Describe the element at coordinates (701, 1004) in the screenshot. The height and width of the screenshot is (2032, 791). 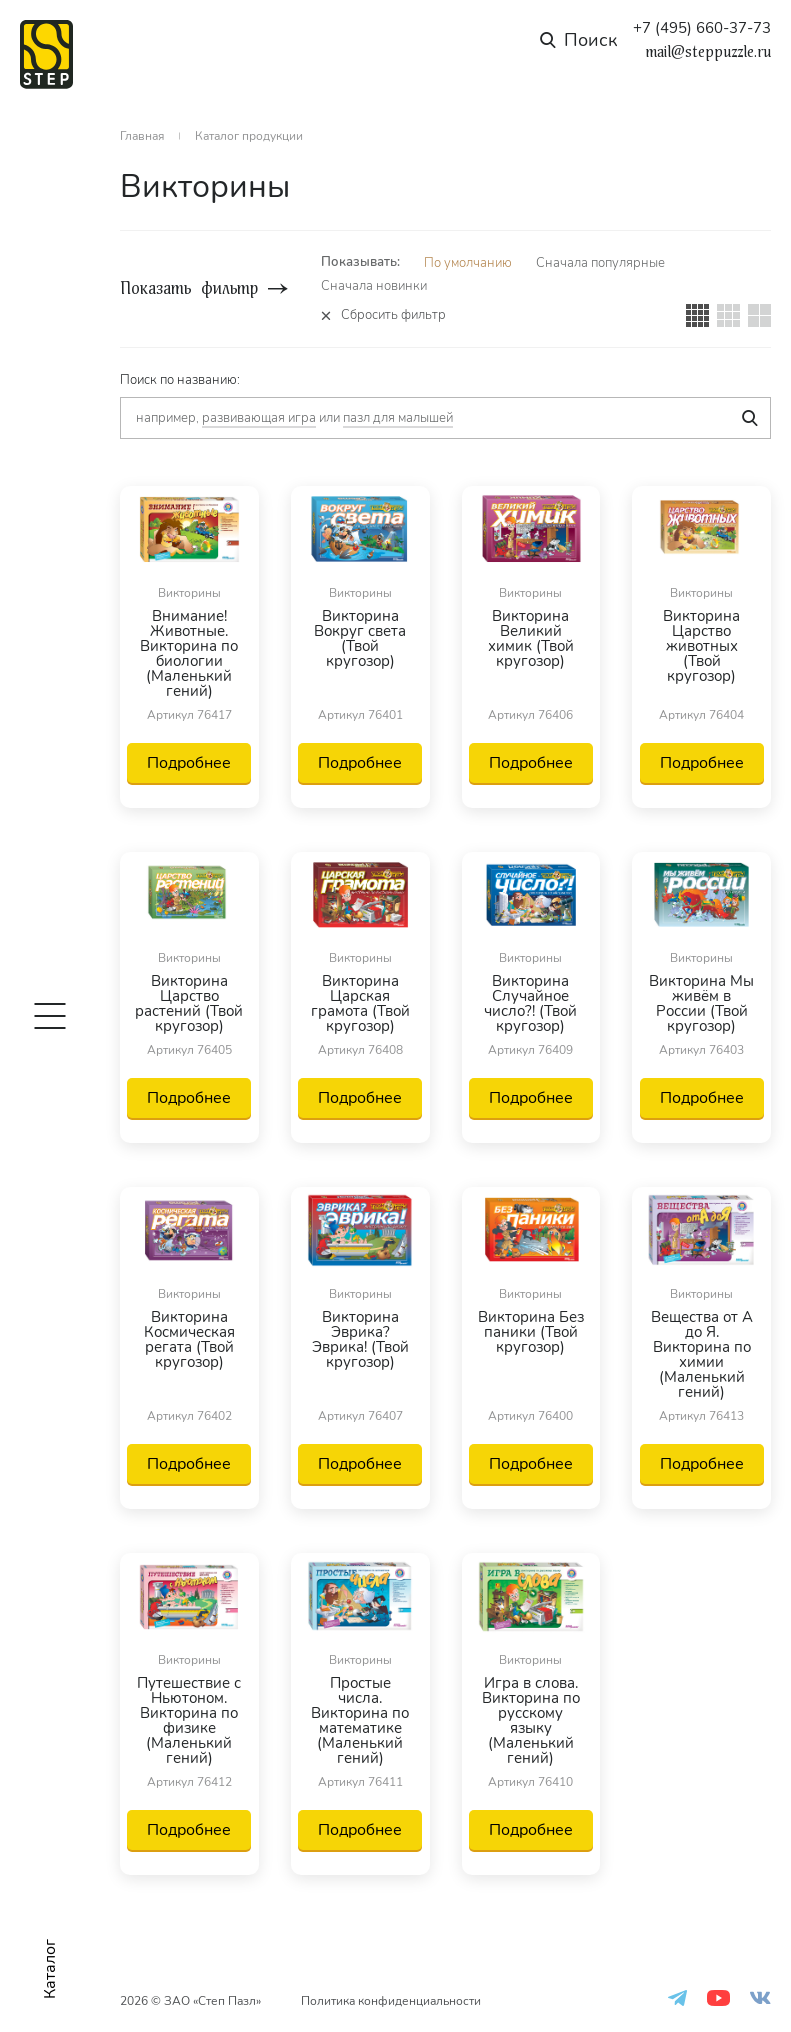
I see `Викторина Мы живём в России (Твой кругозор)` at that location.